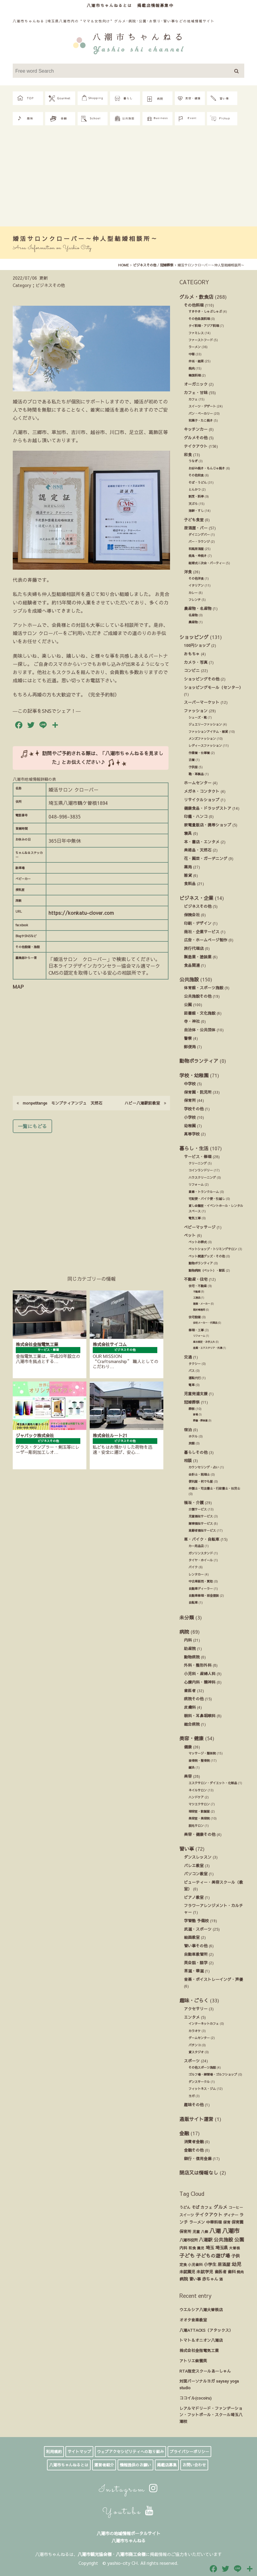  Describe the element at coordinates (188, 571) in the screenshot. I see `洋食` at that location.